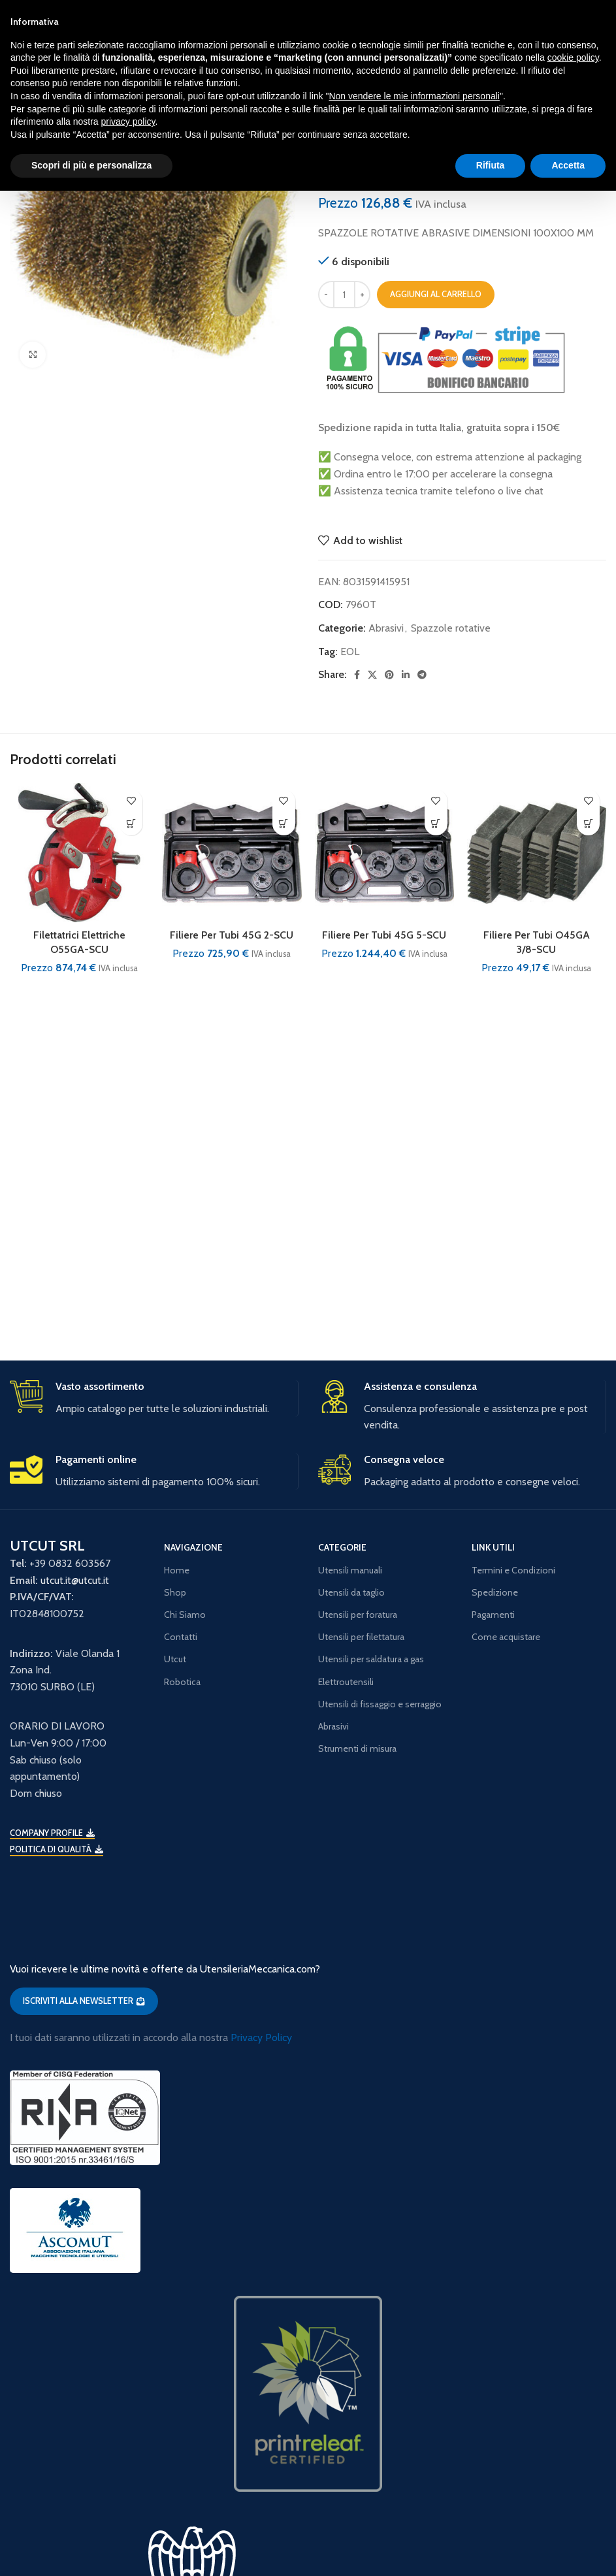 This screenshot has width=616, height=2576. What do you see at coordinates (389, 674) in the screenshot?
I see `[Pinterest social link]` at bounding box center [389, 674].